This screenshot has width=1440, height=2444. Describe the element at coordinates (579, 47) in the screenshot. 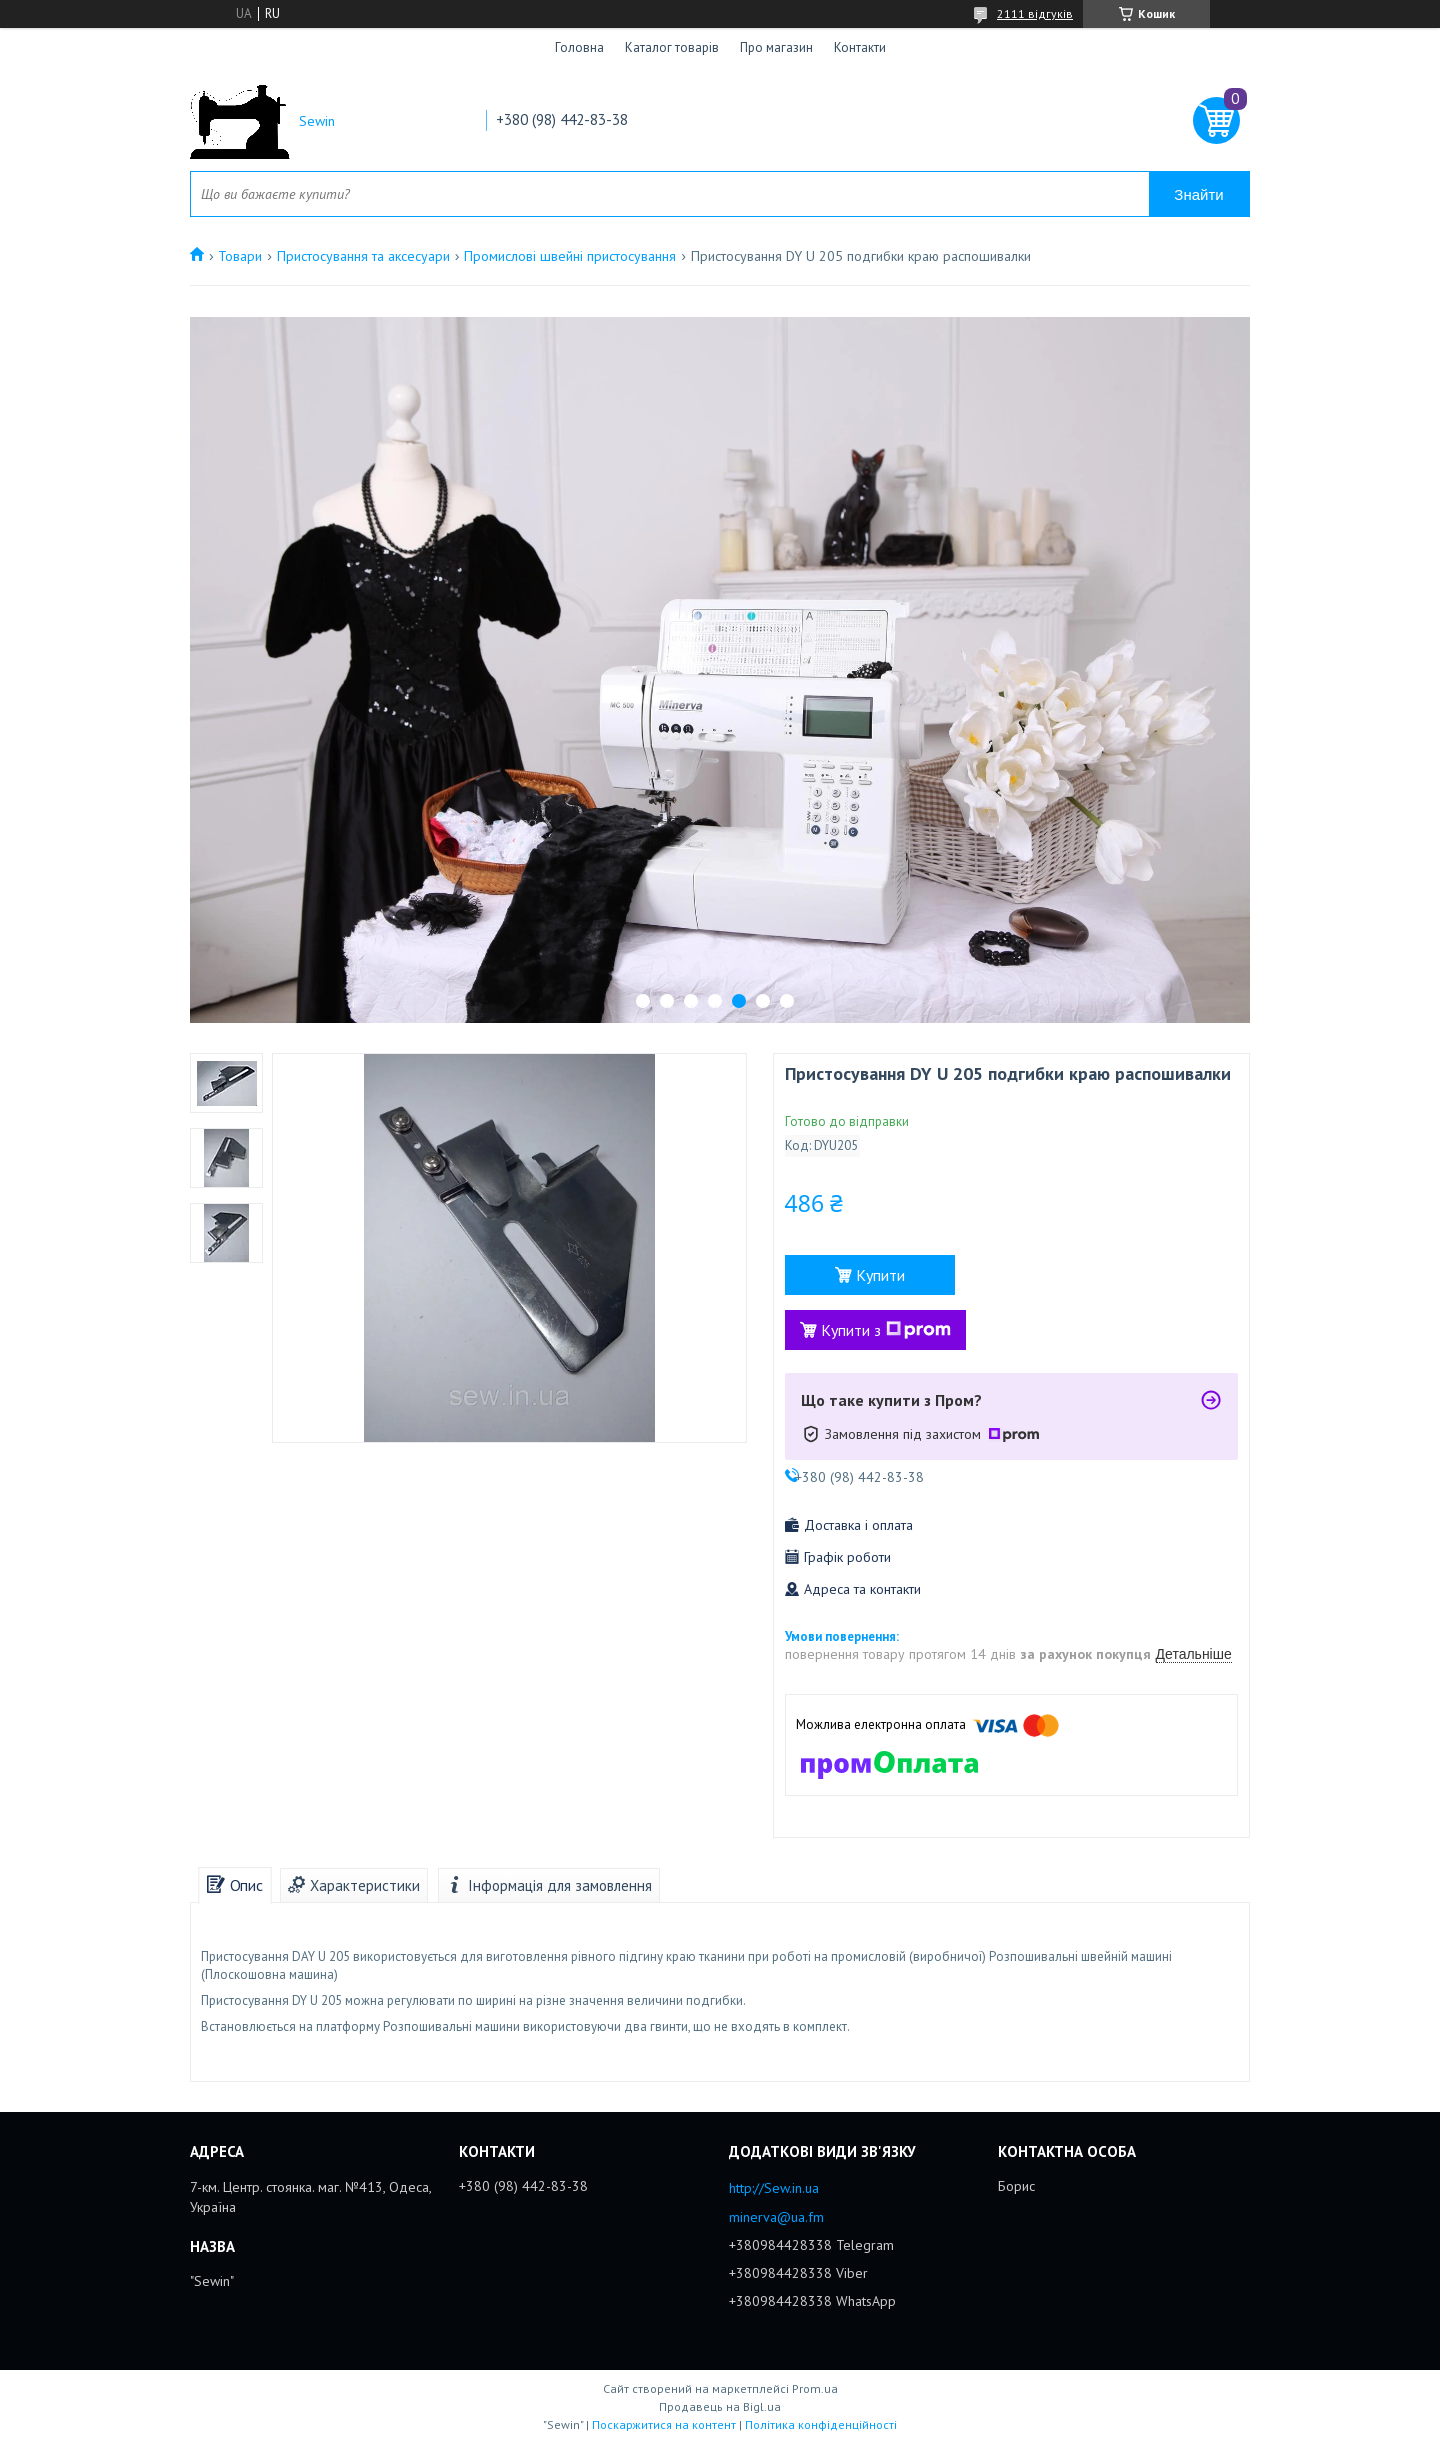

I see `Головна` at that location.